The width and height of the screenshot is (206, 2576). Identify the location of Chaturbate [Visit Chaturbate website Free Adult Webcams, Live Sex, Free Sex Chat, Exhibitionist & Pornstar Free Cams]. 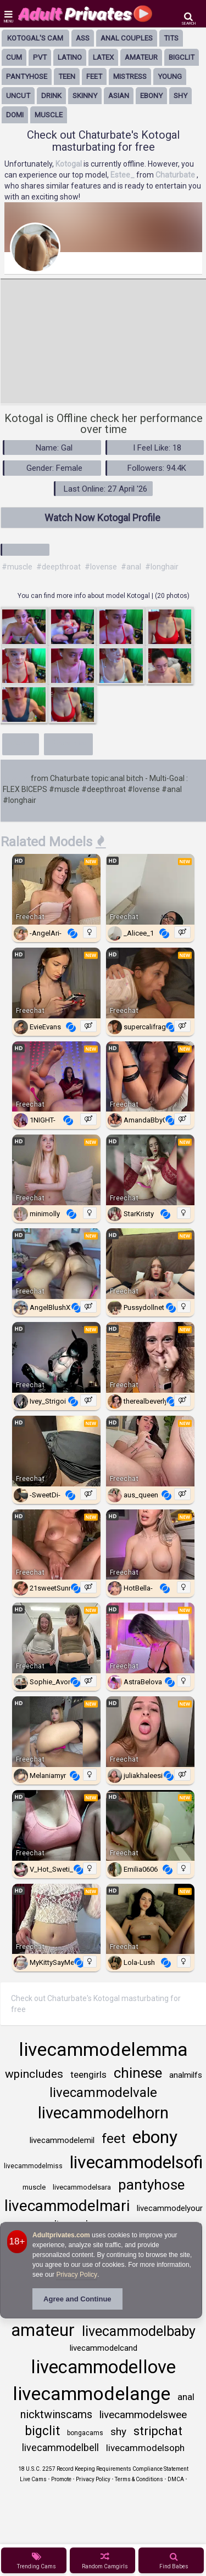
(176, 174).